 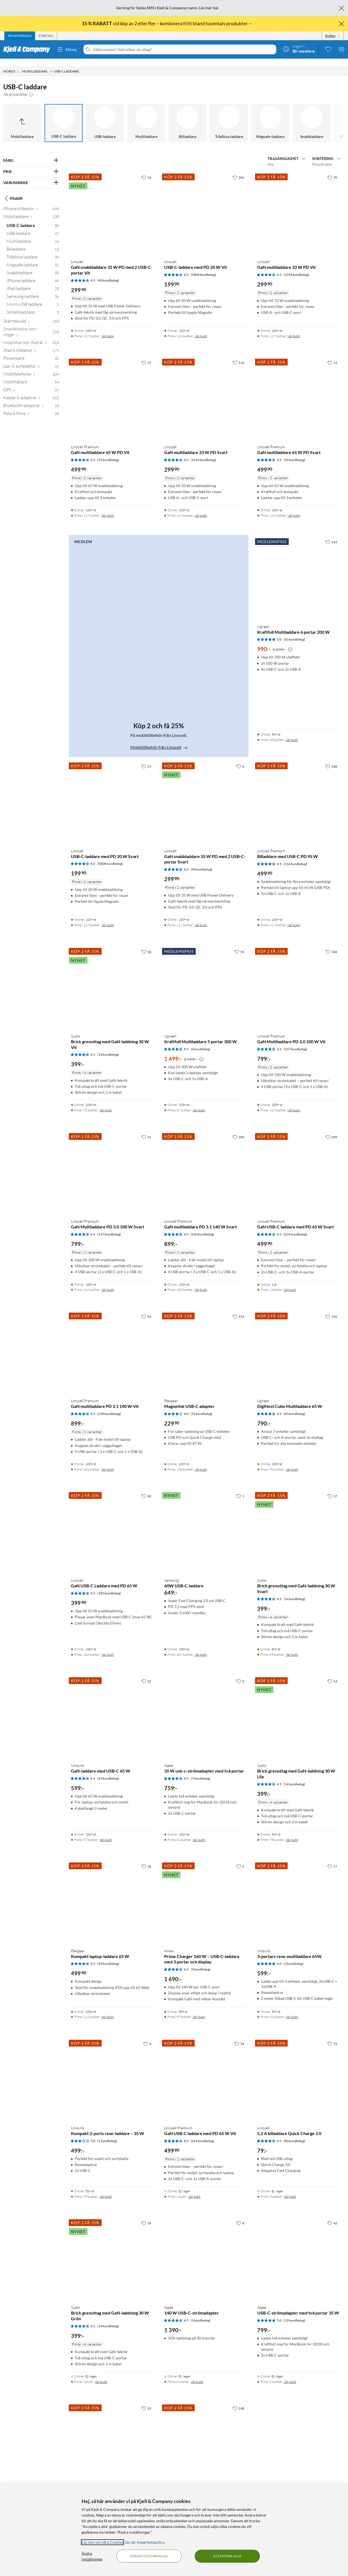 What do you see at coordinates (31, 407) in the screenshot?
I see `[Fota & filma 10]` at bounding box center [31, 407].